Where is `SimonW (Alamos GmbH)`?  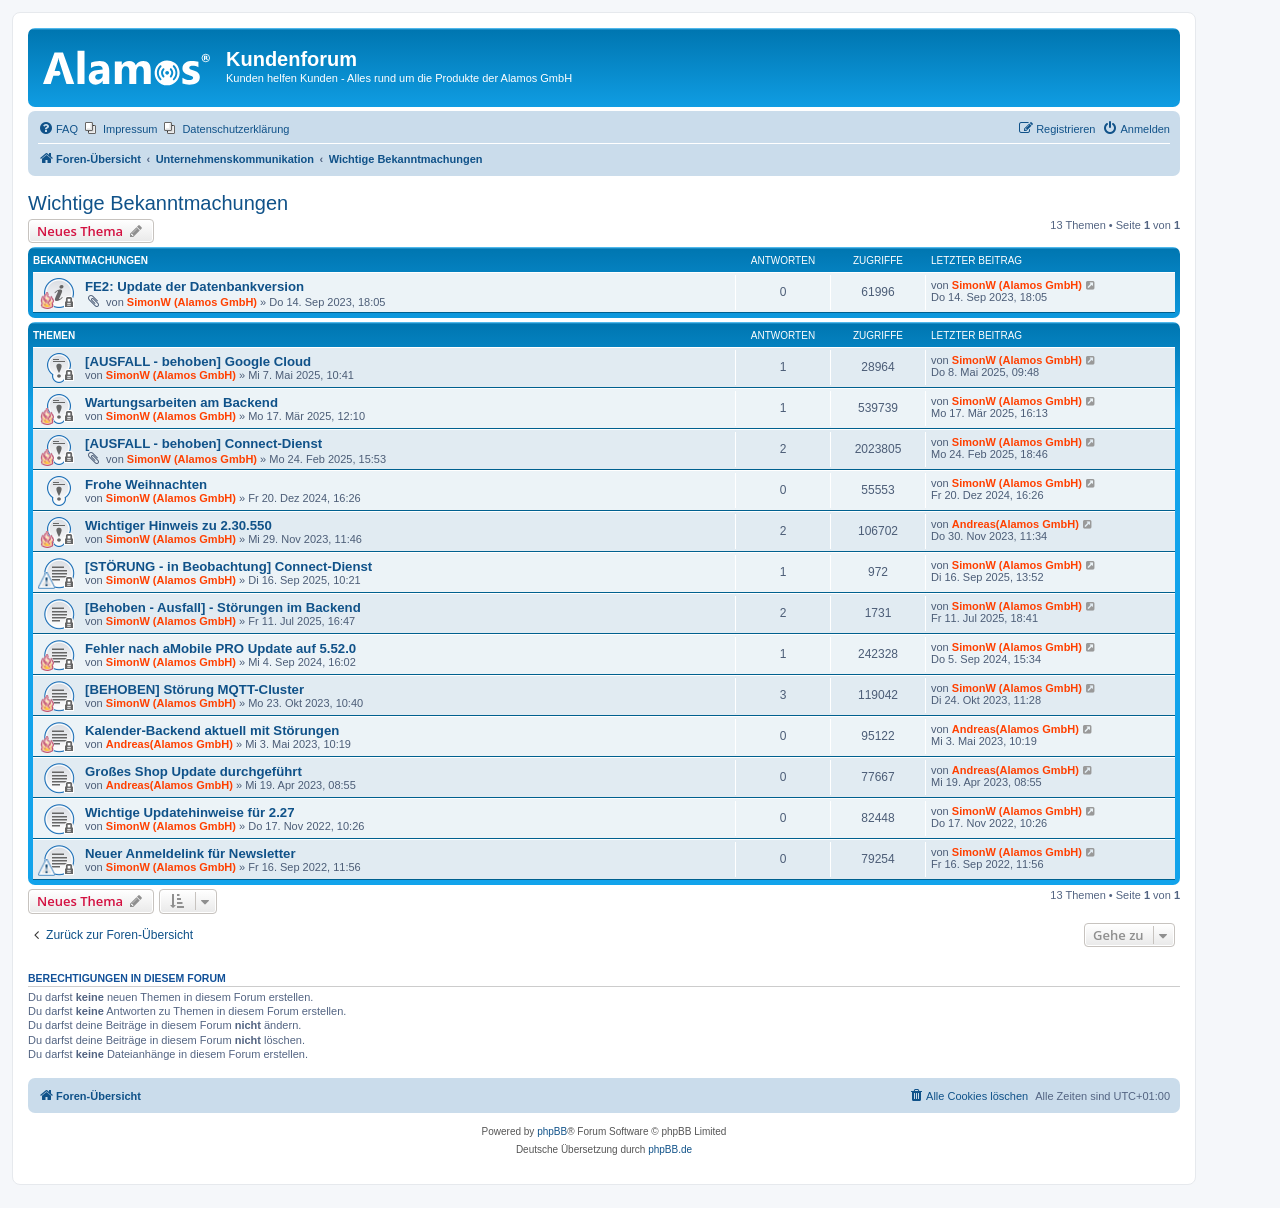 SimonW (Alamos GmbH) is located at coordinates (192, 302).